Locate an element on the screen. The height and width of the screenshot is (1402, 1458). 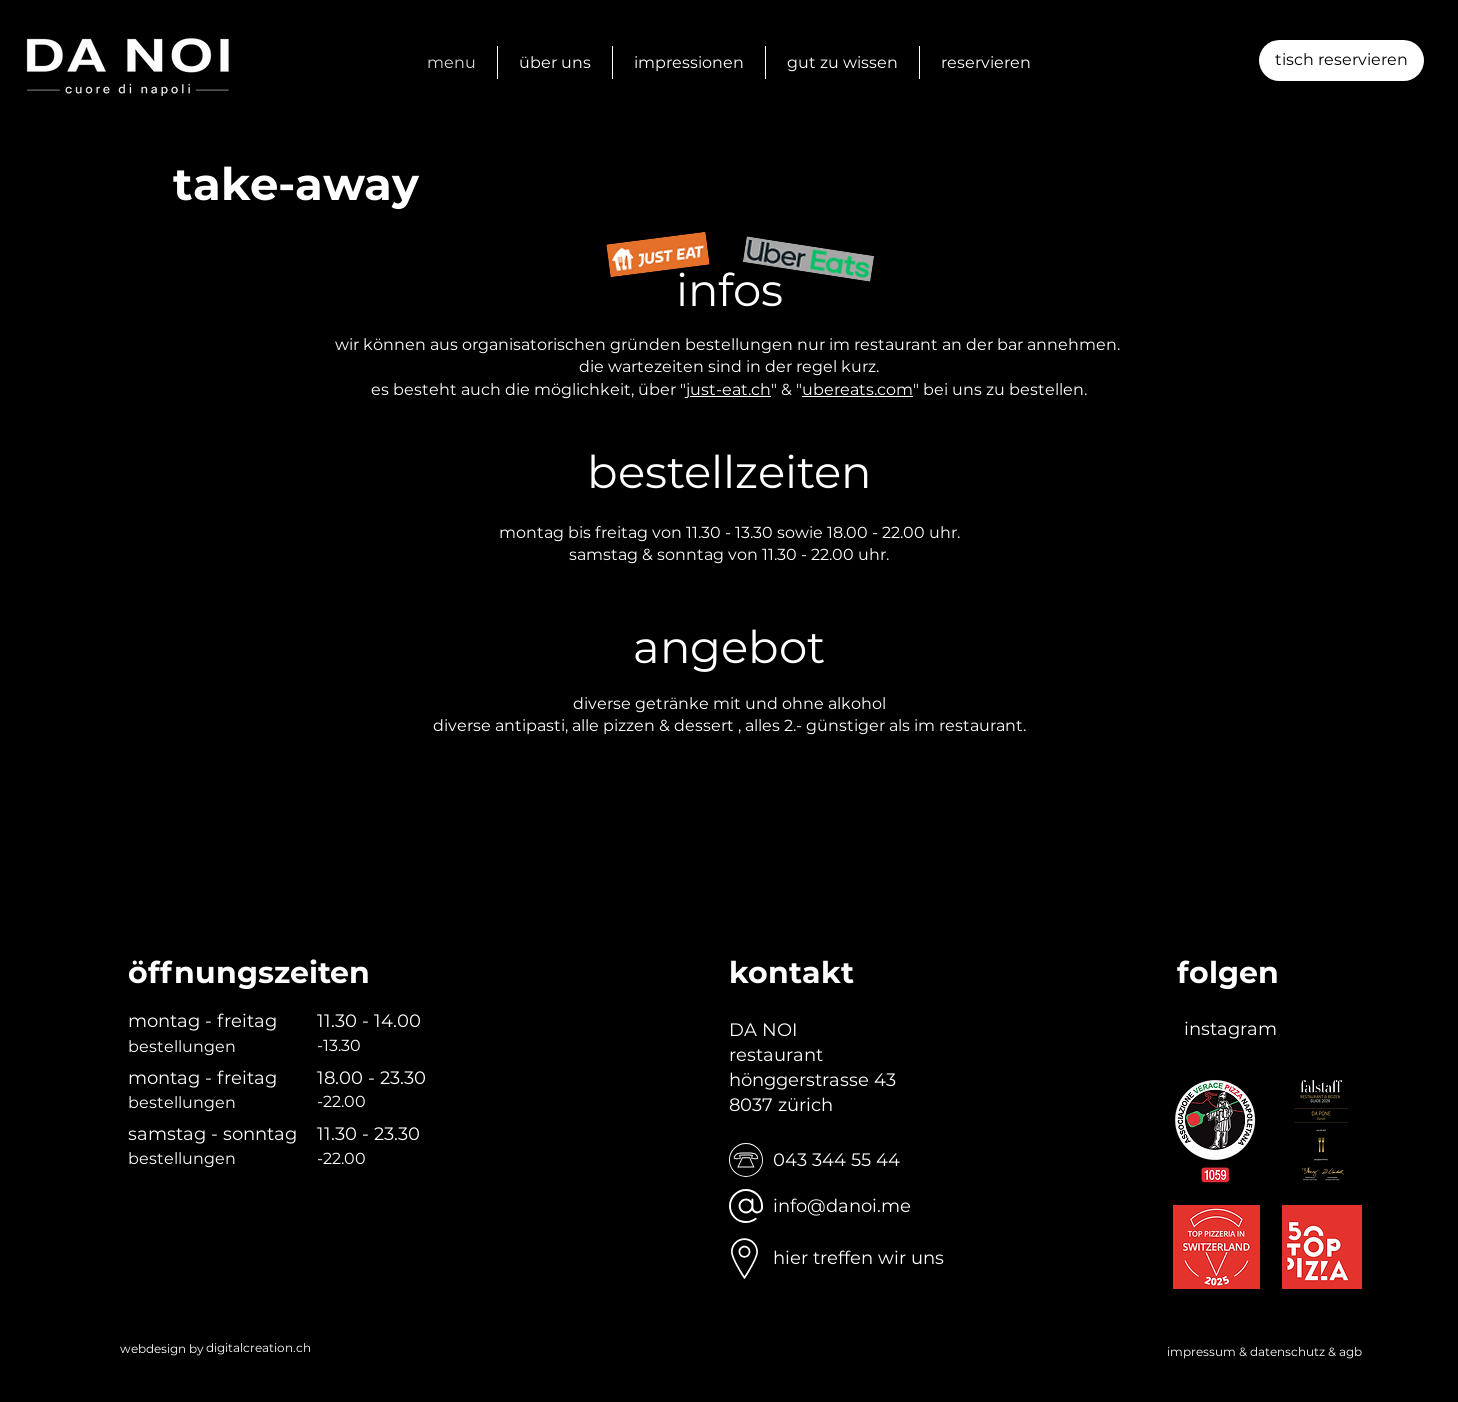
[instagram] is located at coordinates (1230, 1030).